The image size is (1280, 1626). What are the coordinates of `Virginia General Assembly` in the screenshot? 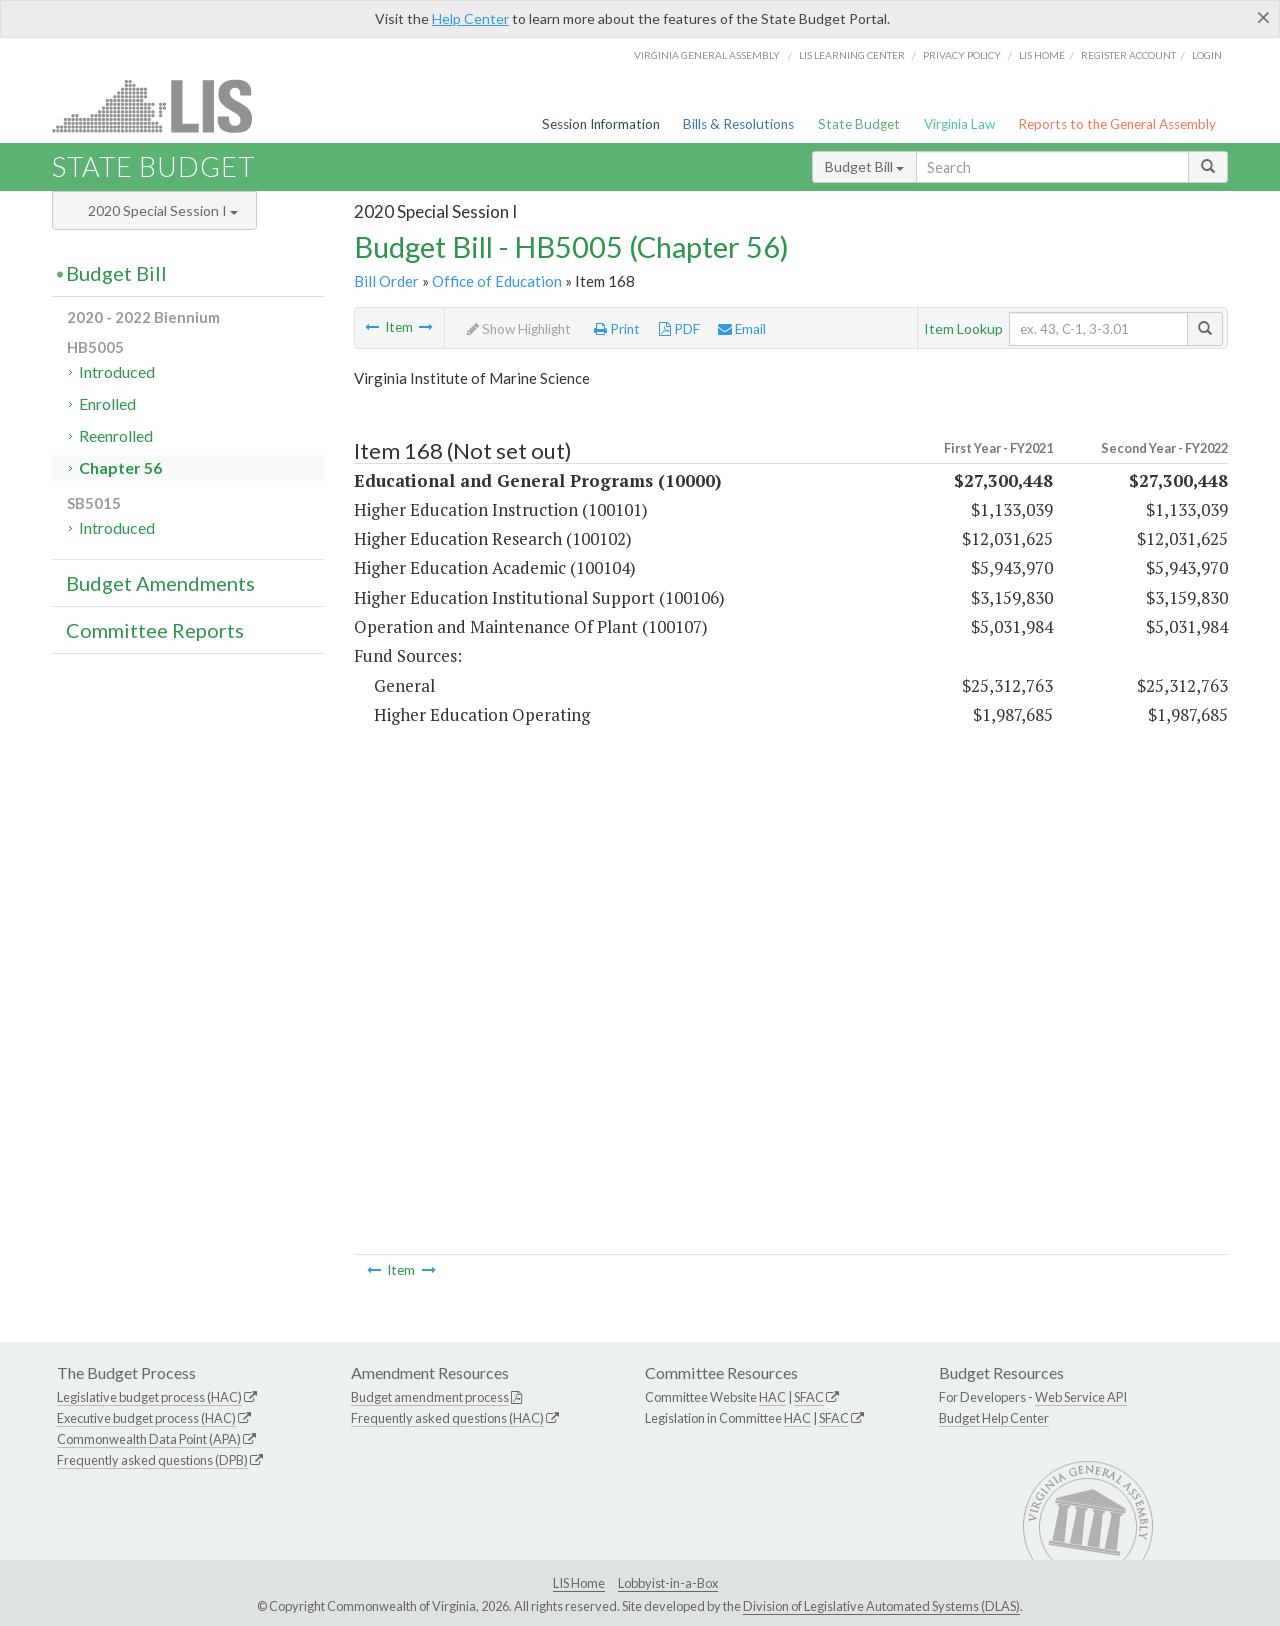 It's located at (707, 55).